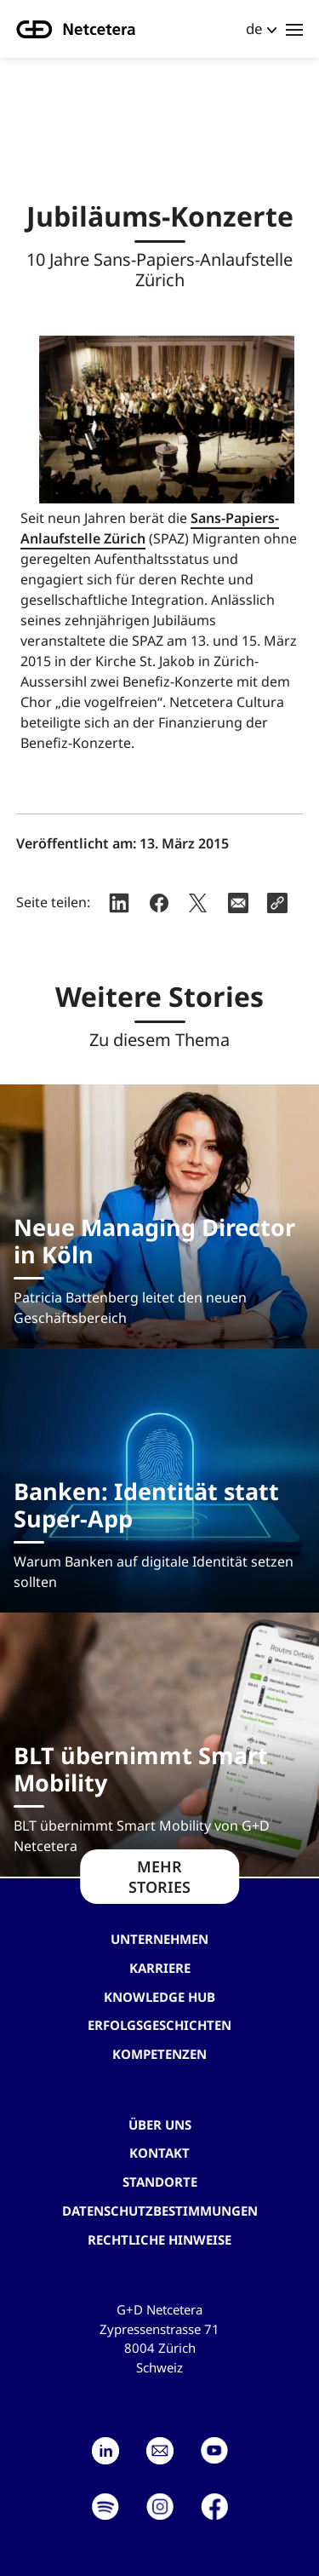 The image size is (319, 2576). Describe the element at coordinates (159, 2124) in the screenshot. I see `Über uns` at that location.